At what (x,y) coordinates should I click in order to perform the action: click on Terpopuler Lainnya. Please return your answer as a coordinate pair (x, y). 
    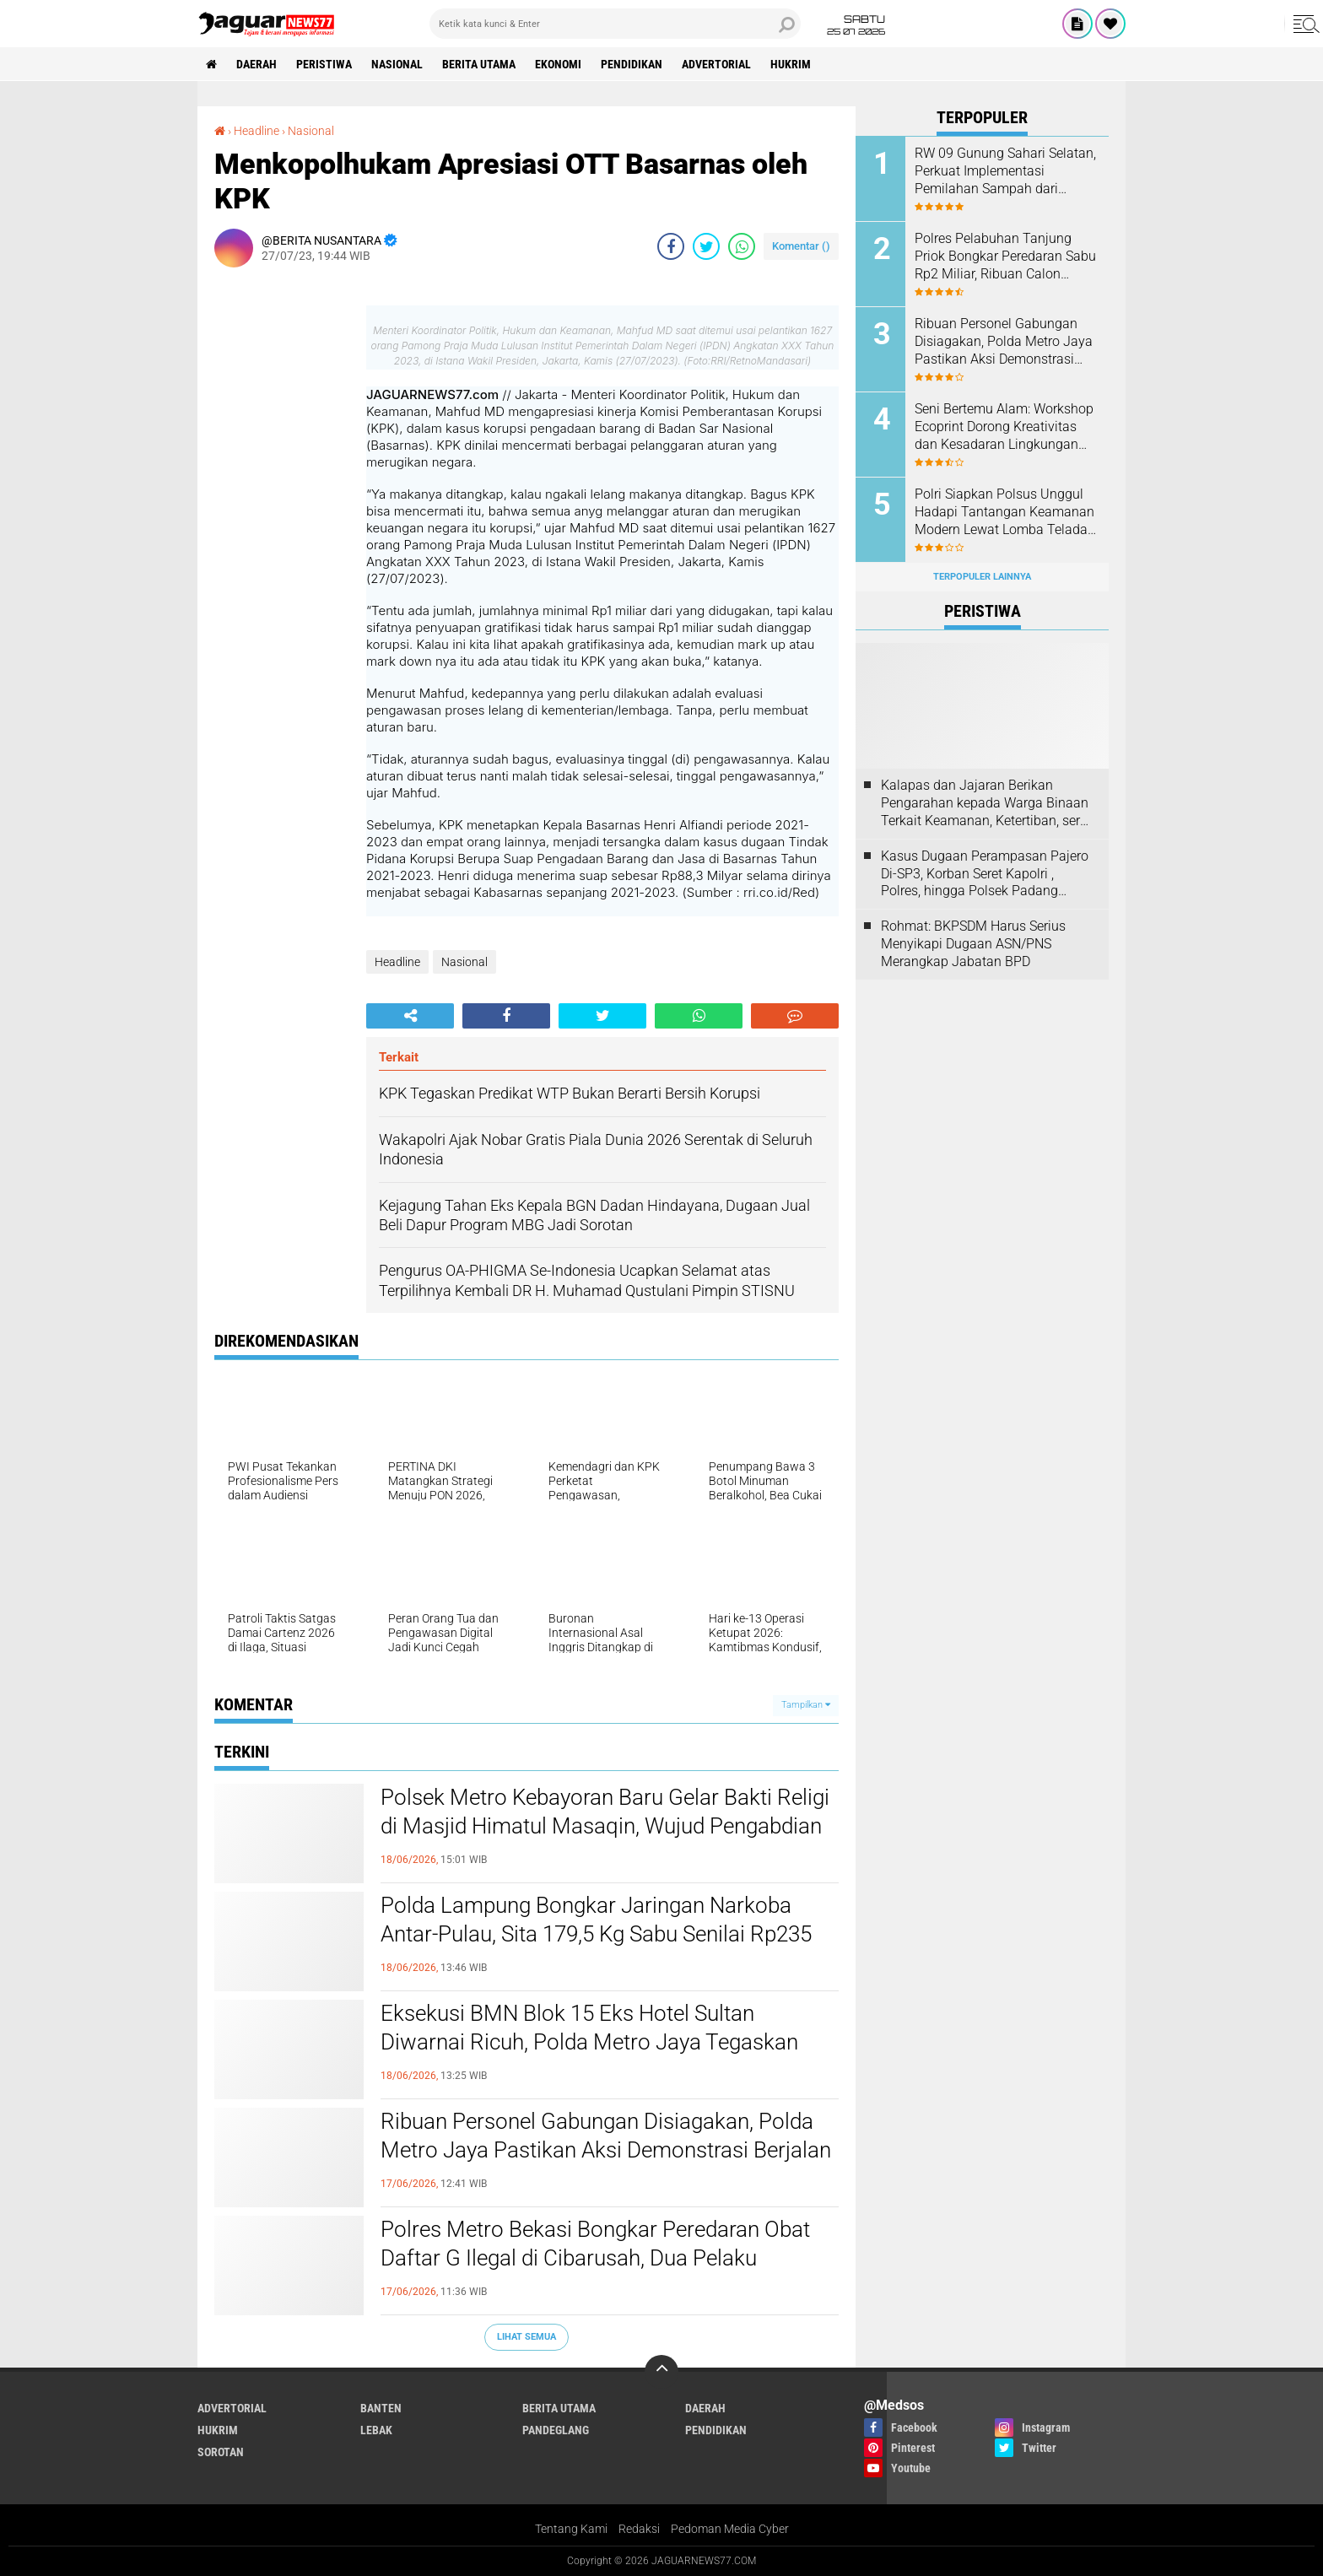
    Looking at the image, I should click on (982, 576).